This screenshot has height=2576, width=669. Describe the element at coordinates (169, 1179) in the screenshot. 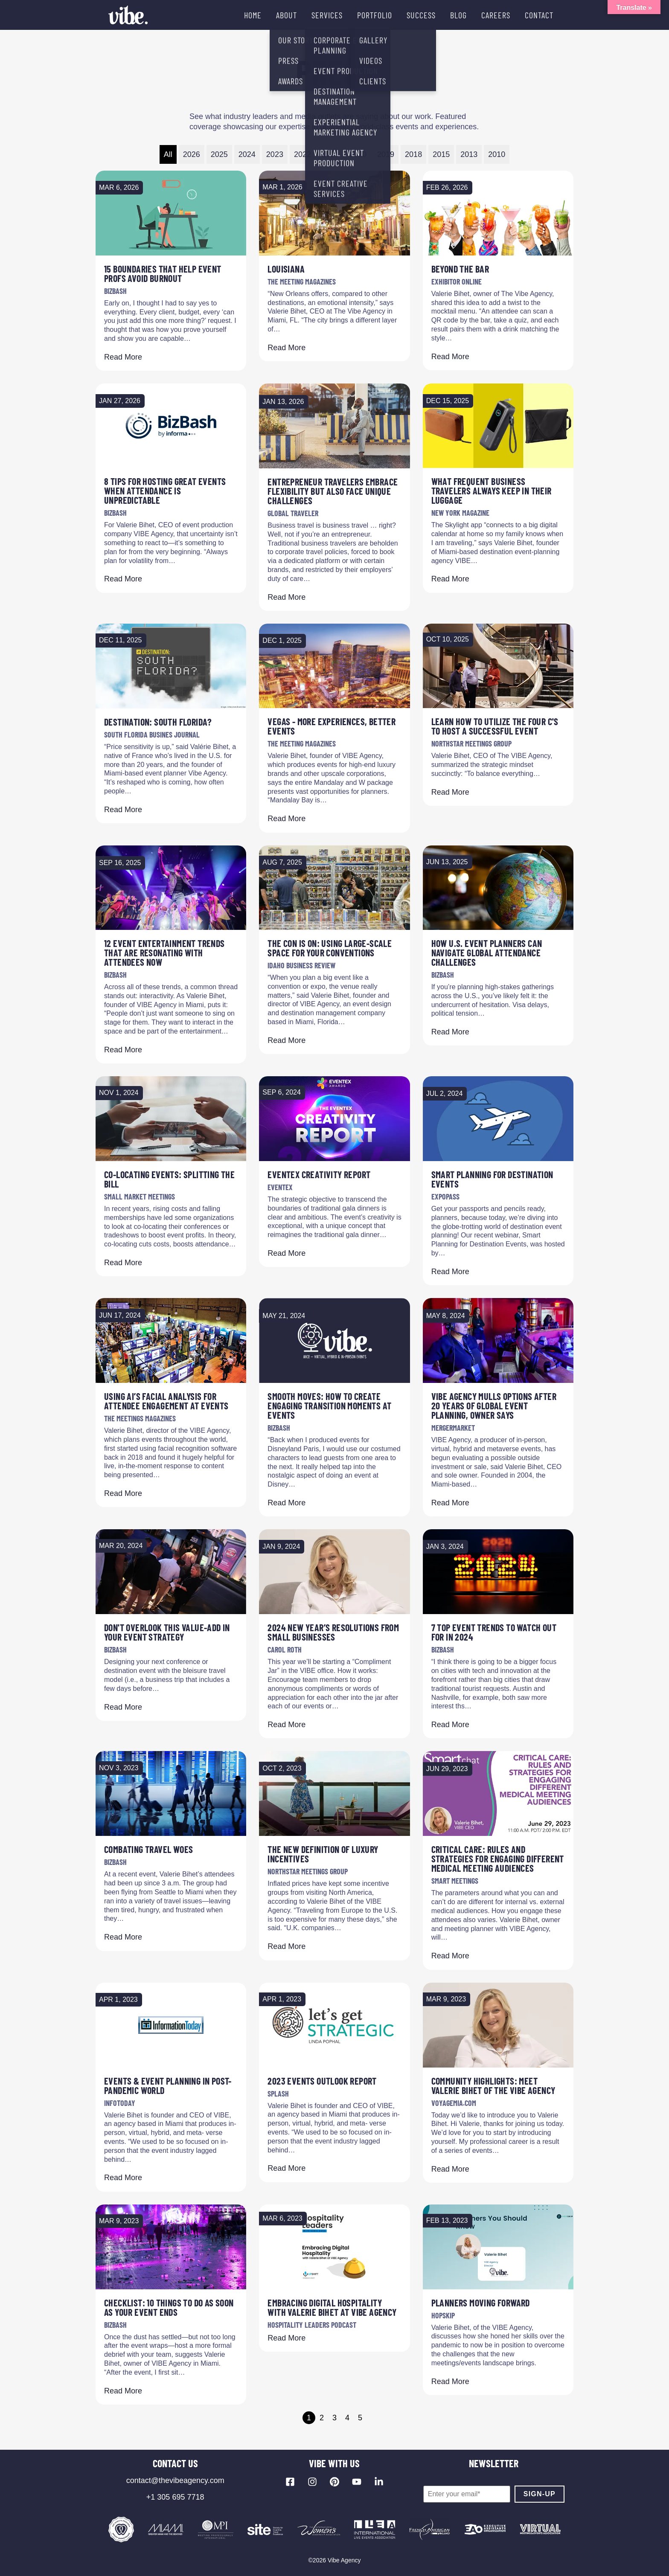

I see `Co-locating Events: Splitting the Bill` at that location.